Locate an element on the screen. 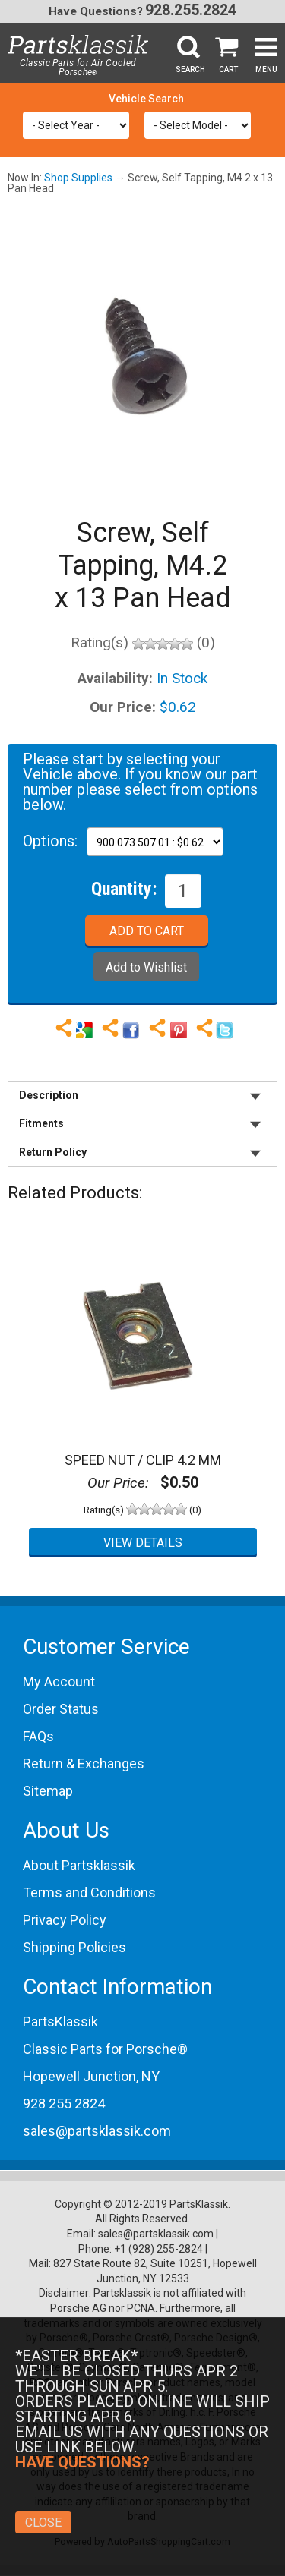 This screenshot has height=2576, width=285. Privacy Policy is located at coordinates (64, 1920).